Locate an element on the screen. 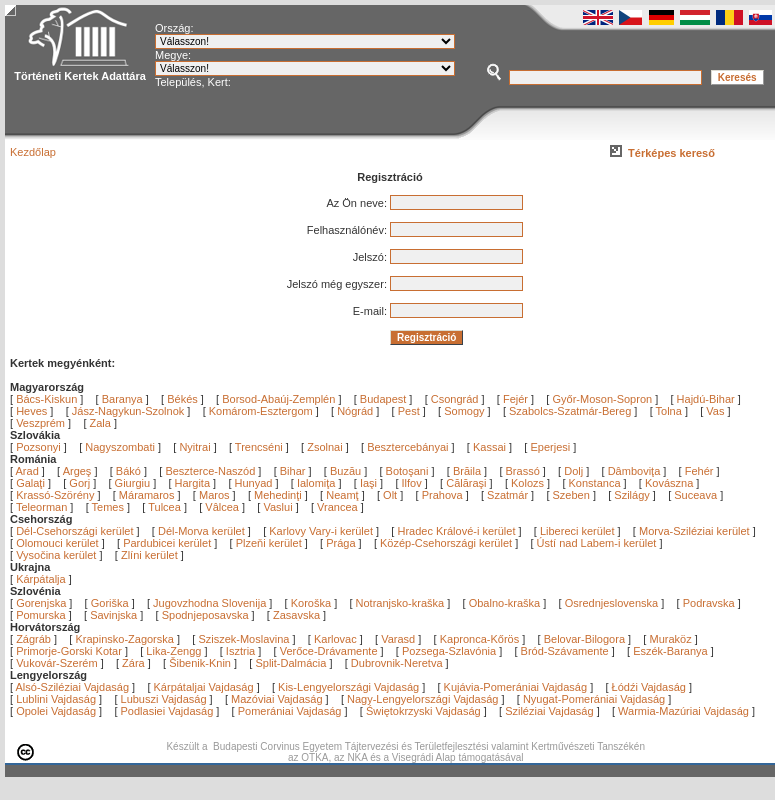  Pomerániai Vajdaság is located at coordinates (290, 711).